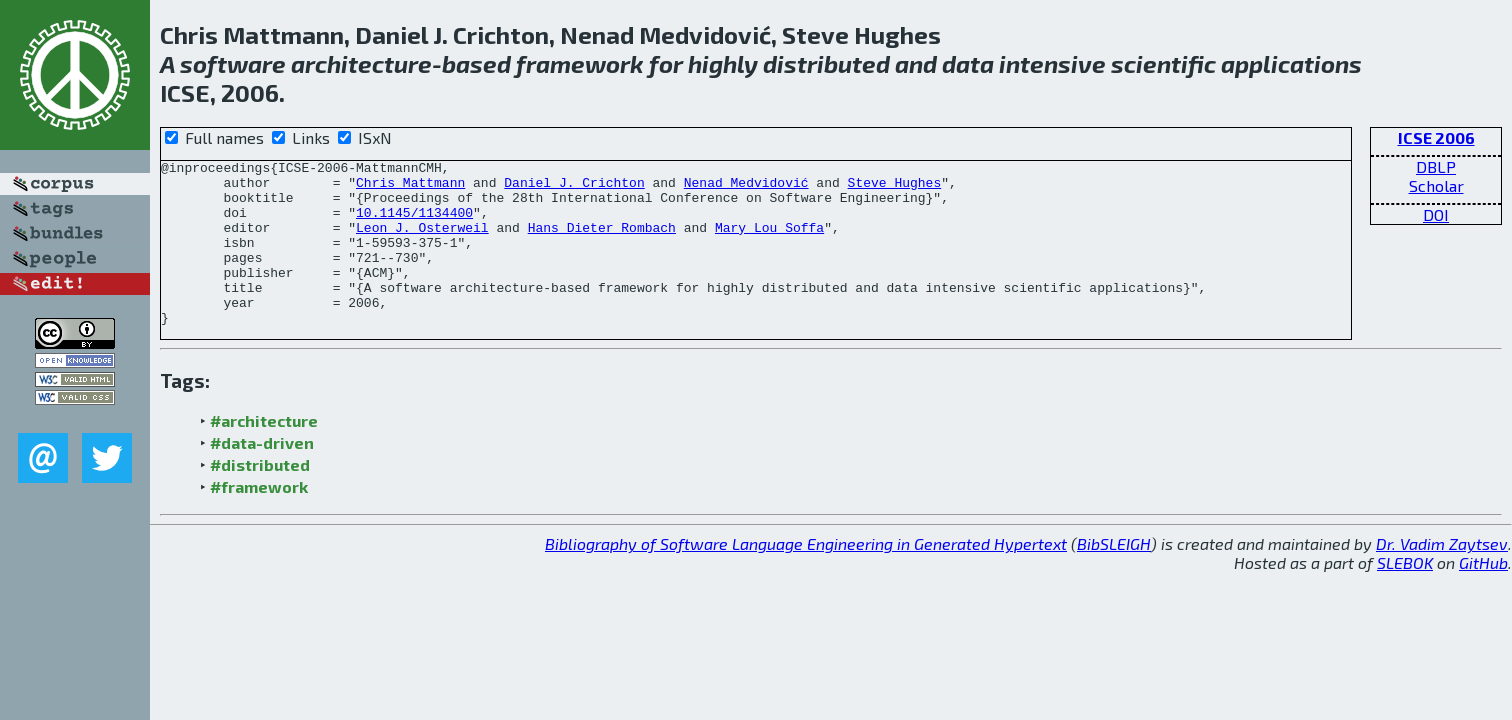 The width and height of the screenshot is (1512, 720). Describe the element at coordinates (769, 242) in the screenshot. I see `Mary Lou Soffa` at that location.